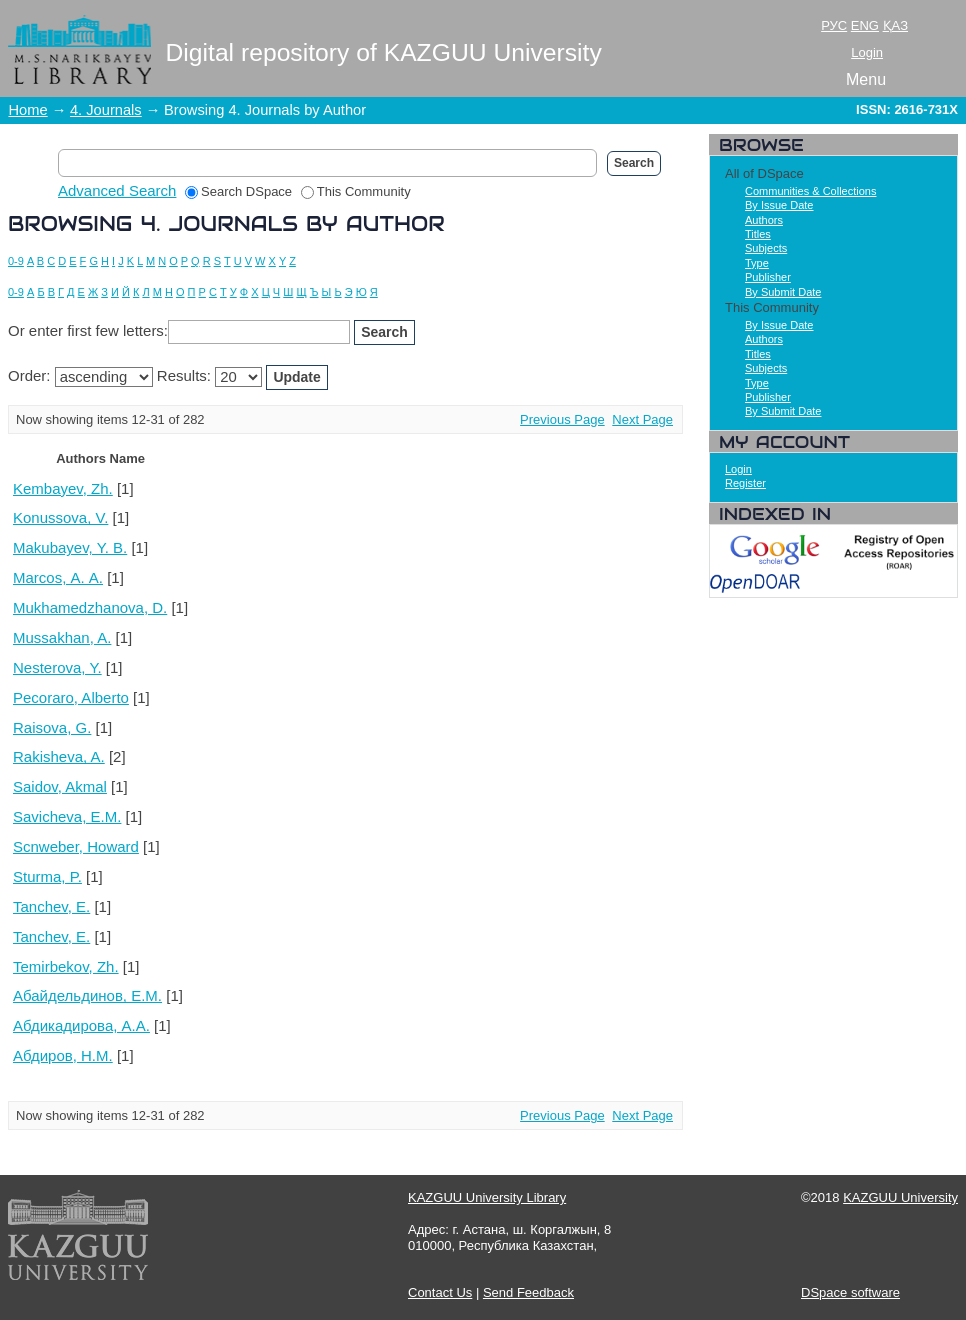 Image resolution: width=966 pixels, height=1320 pixels. I want to click on Scnweber, Howard, so click(76, 846).